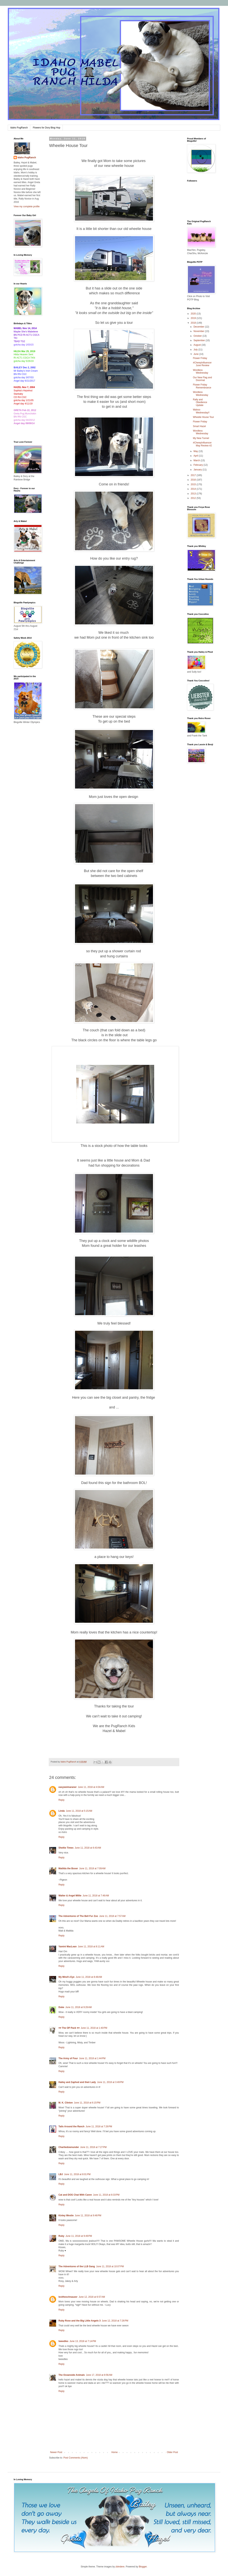 The height and width of the screenshot is (2576, 228). Describe the element at coordinates (65, 2102) in the screenshot. I see `M. K. Clinton` at that location.